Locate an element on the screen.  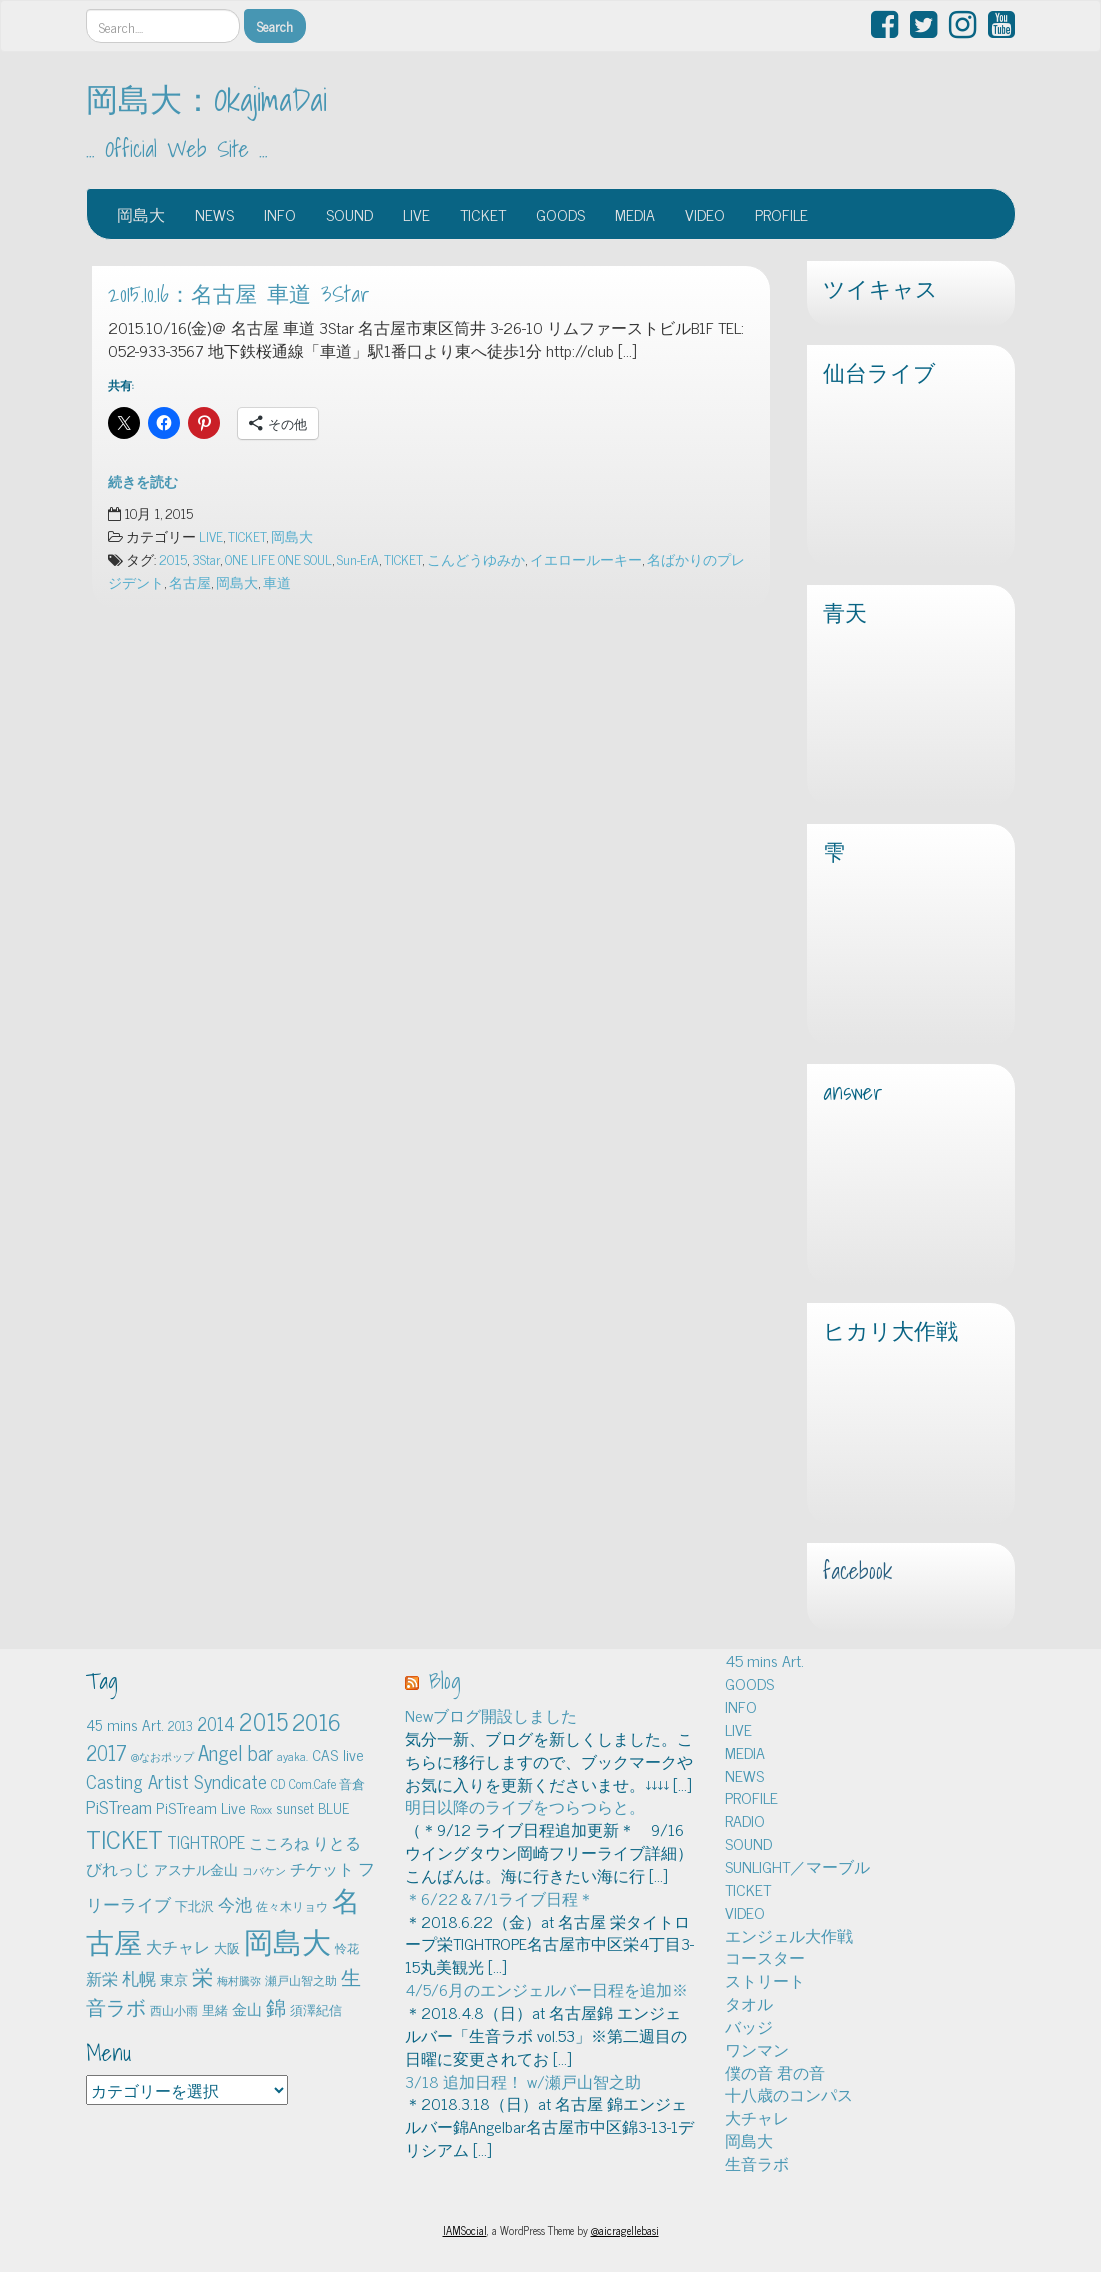
VIDEO is located at coordinates (705, 214).